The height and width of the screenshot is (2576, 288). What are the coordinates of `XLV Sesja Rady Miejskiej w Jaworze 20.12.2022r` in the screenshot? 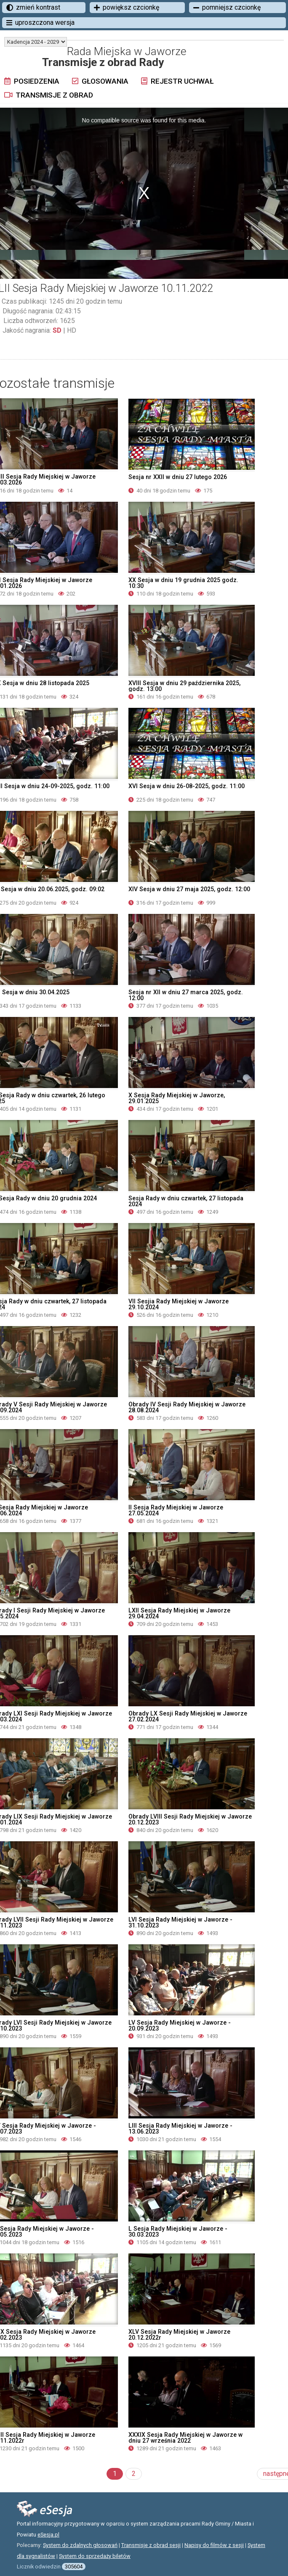 It's located at (179, 2334).